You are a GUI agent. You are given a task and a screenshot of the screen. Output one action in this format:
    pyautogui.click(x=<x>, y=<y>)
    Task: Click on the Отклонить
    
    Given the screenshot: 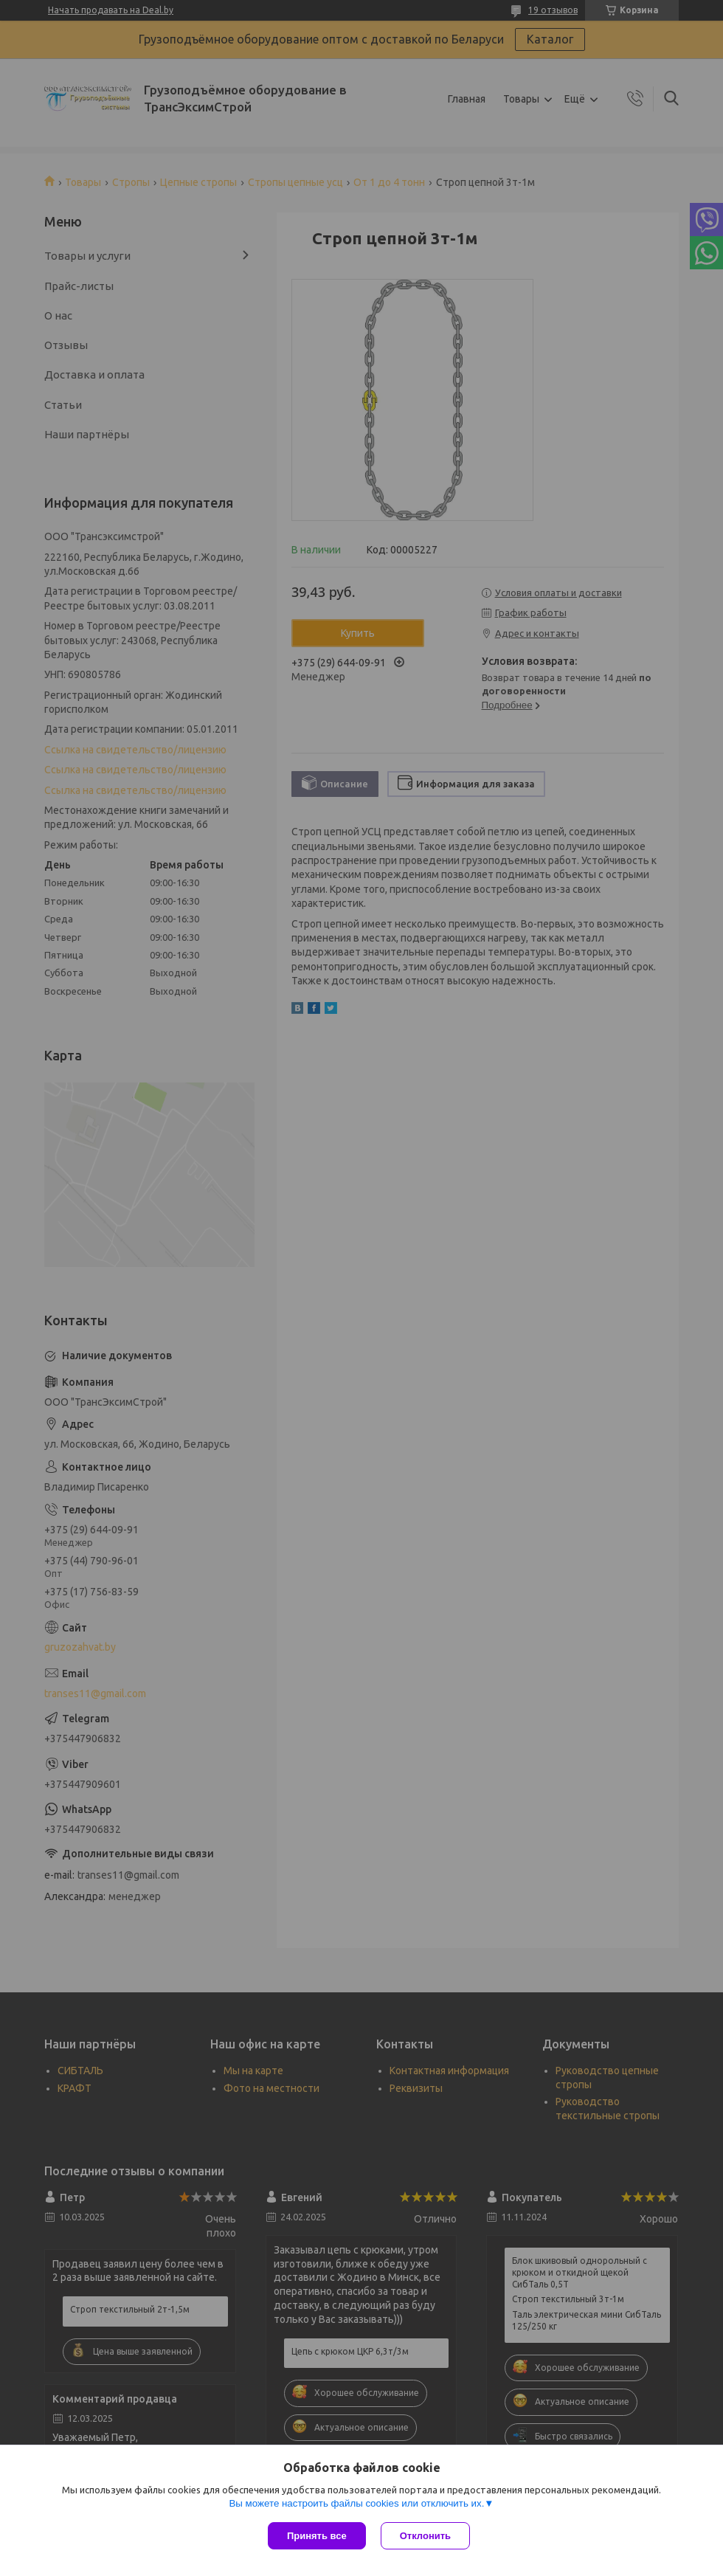 What is the action you would take?
    pyautogui.click(x=425, y=2535)
    